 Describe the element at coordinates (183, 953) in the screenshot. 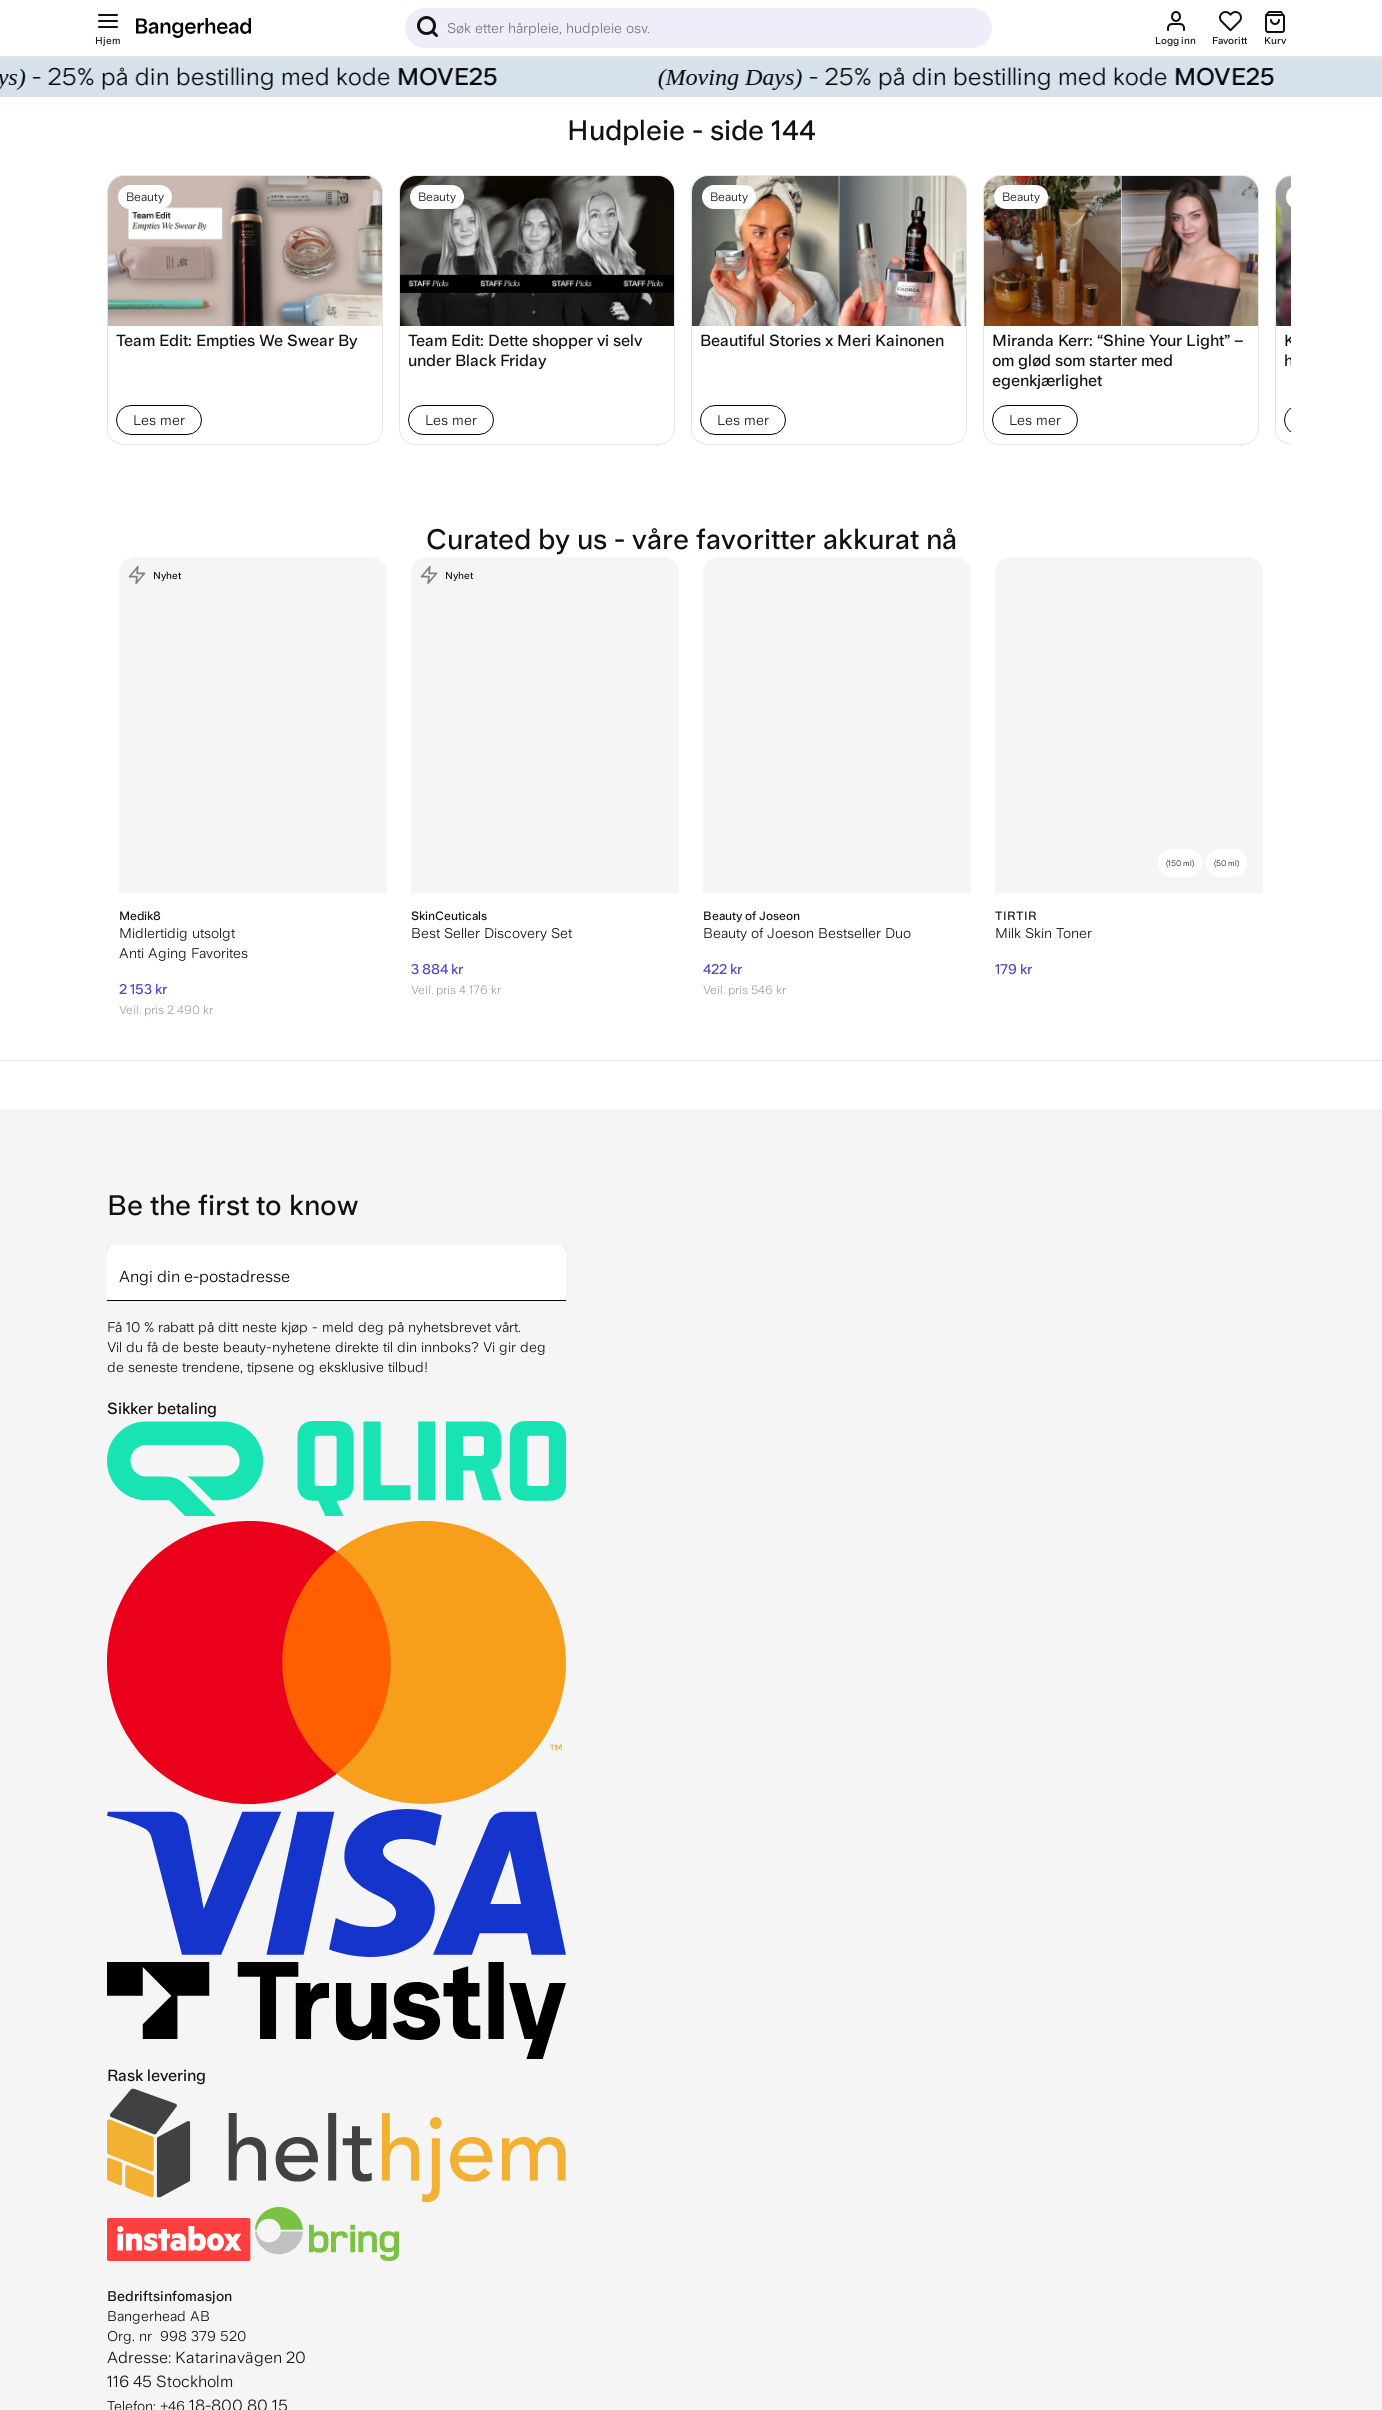

I see `Anti Aging Favorites` at that location.